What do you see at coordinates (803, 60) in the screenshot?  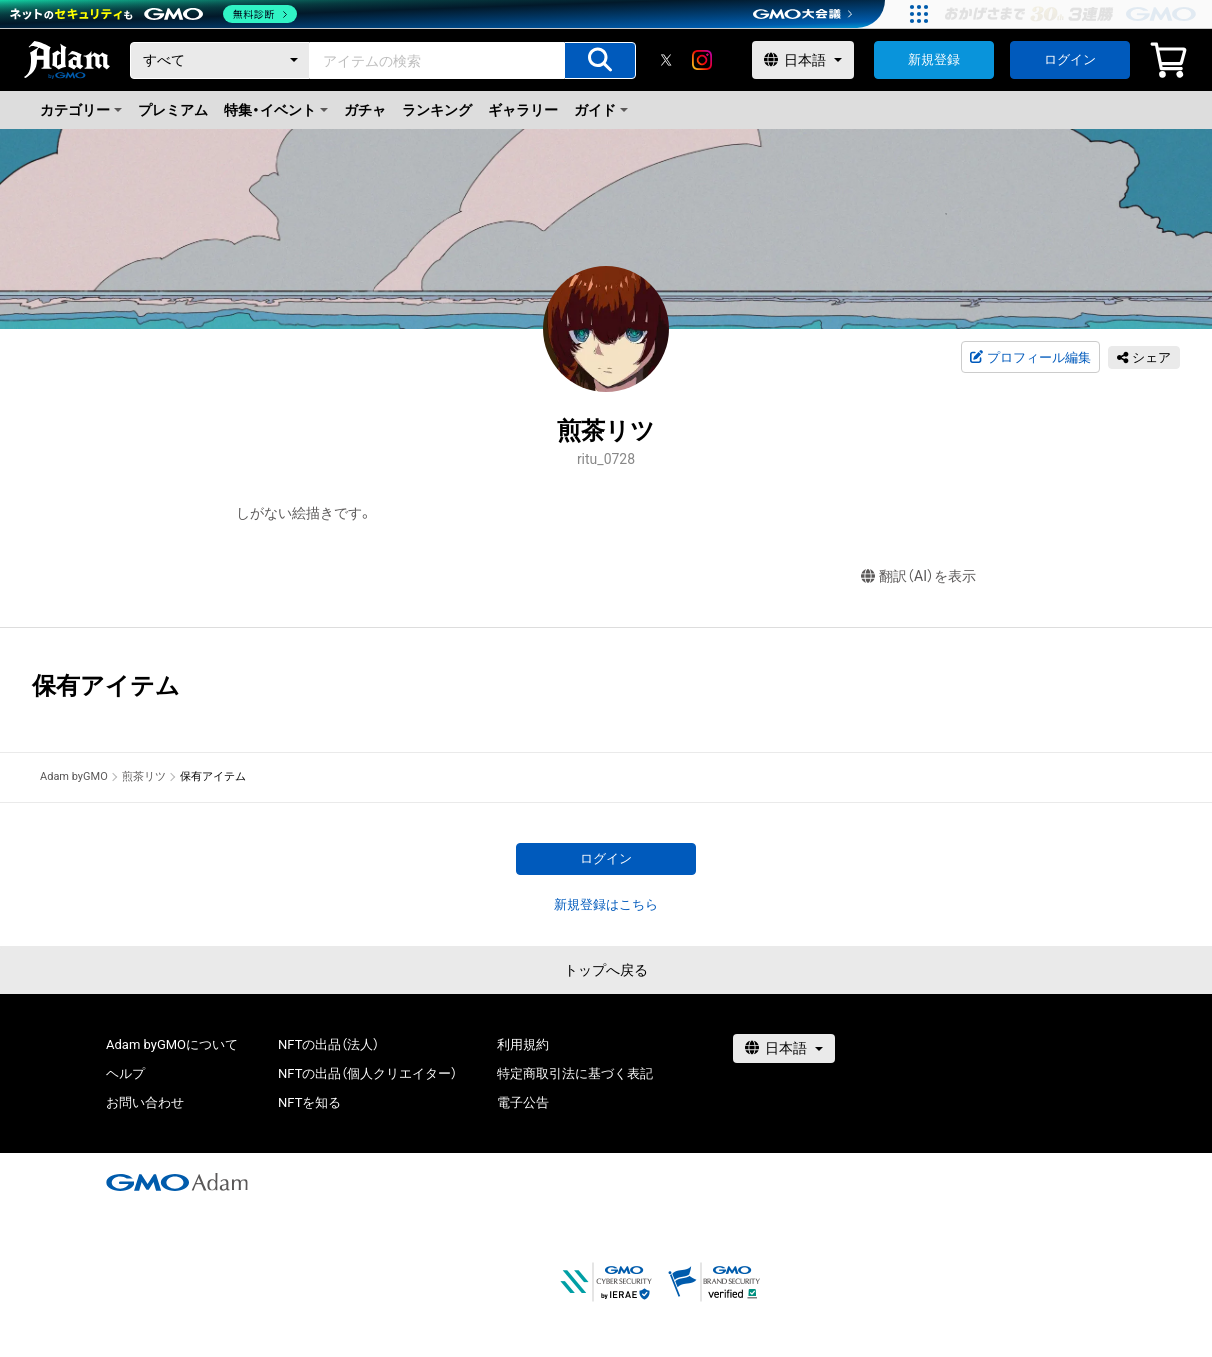 I see `[言語選択]` at bounding box center [803, 60].